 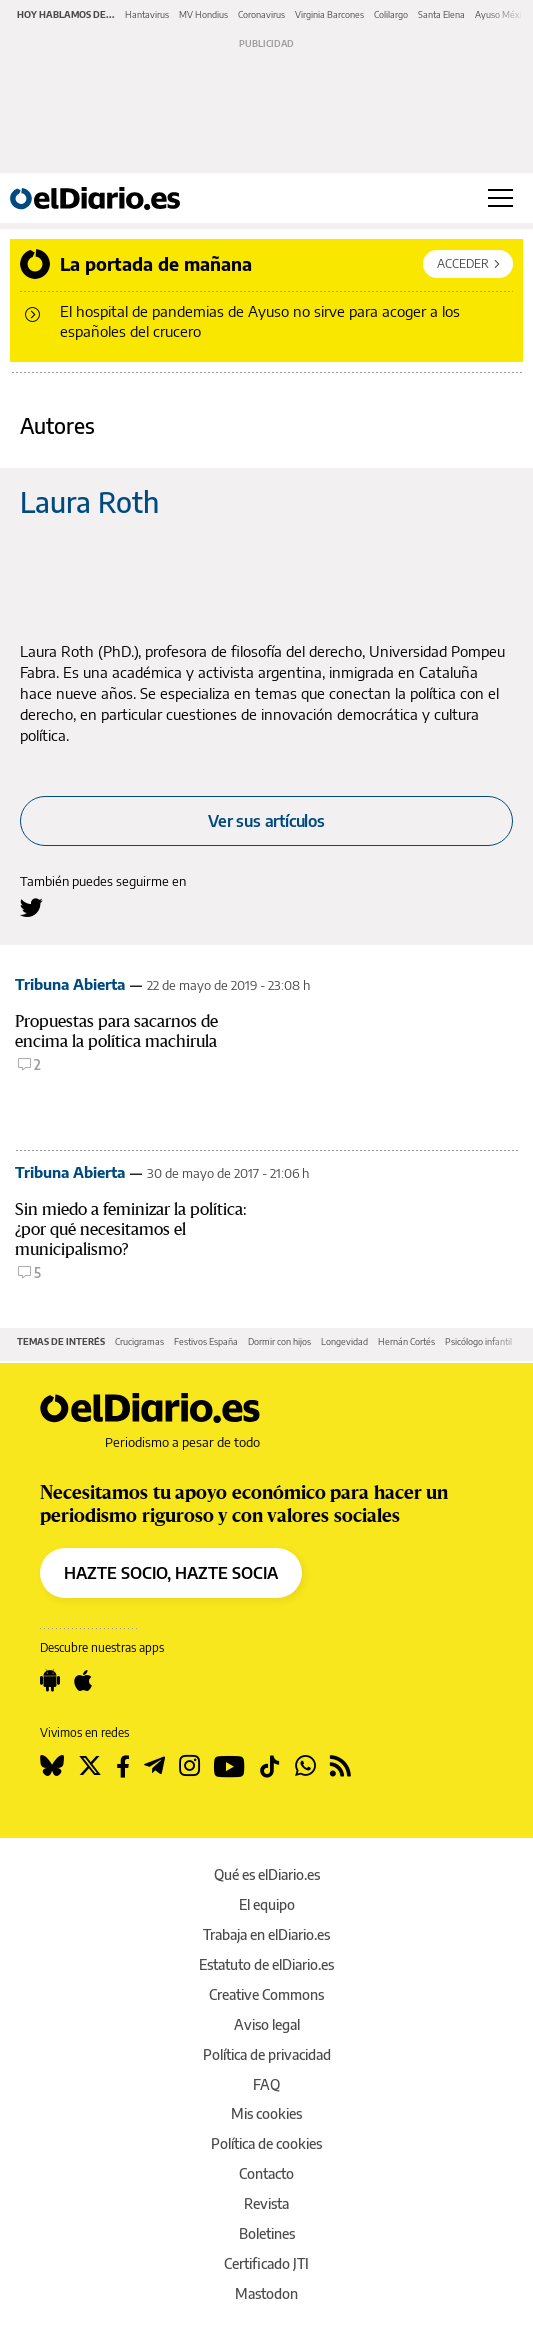 What do you see at coordinates (154, 1766) in the screenshot?
I see `[Seguir en Telegram]` at bounding box center [154, 1766].